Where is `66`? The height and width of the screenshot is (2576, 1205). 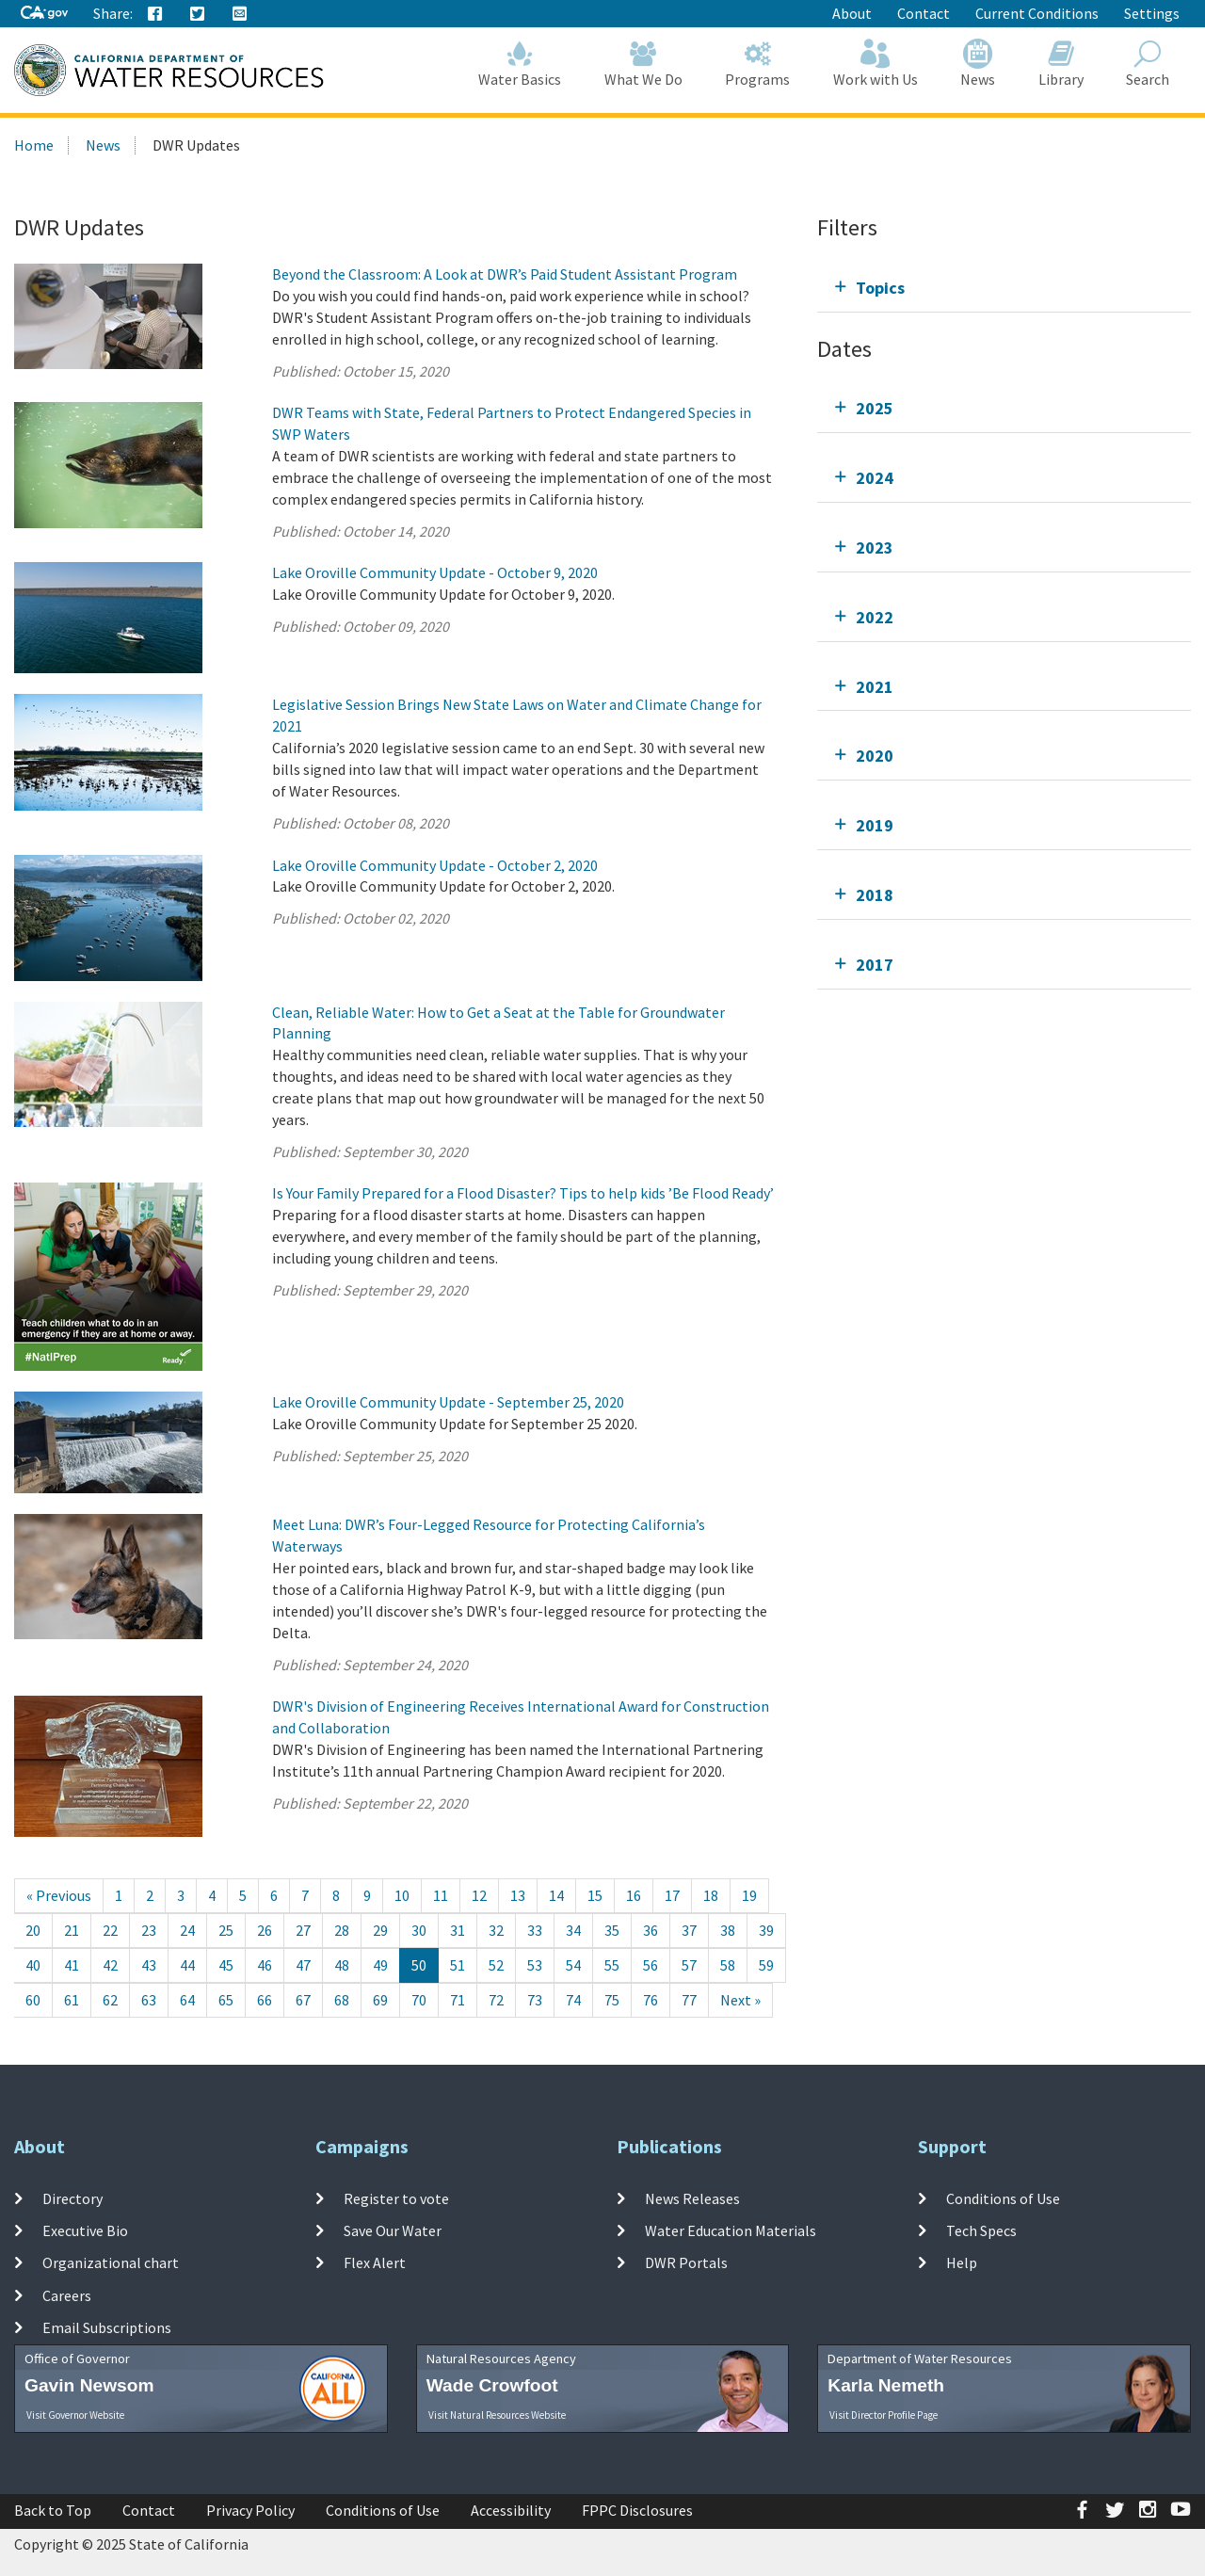 66 is located at coordinates (264, 1999).